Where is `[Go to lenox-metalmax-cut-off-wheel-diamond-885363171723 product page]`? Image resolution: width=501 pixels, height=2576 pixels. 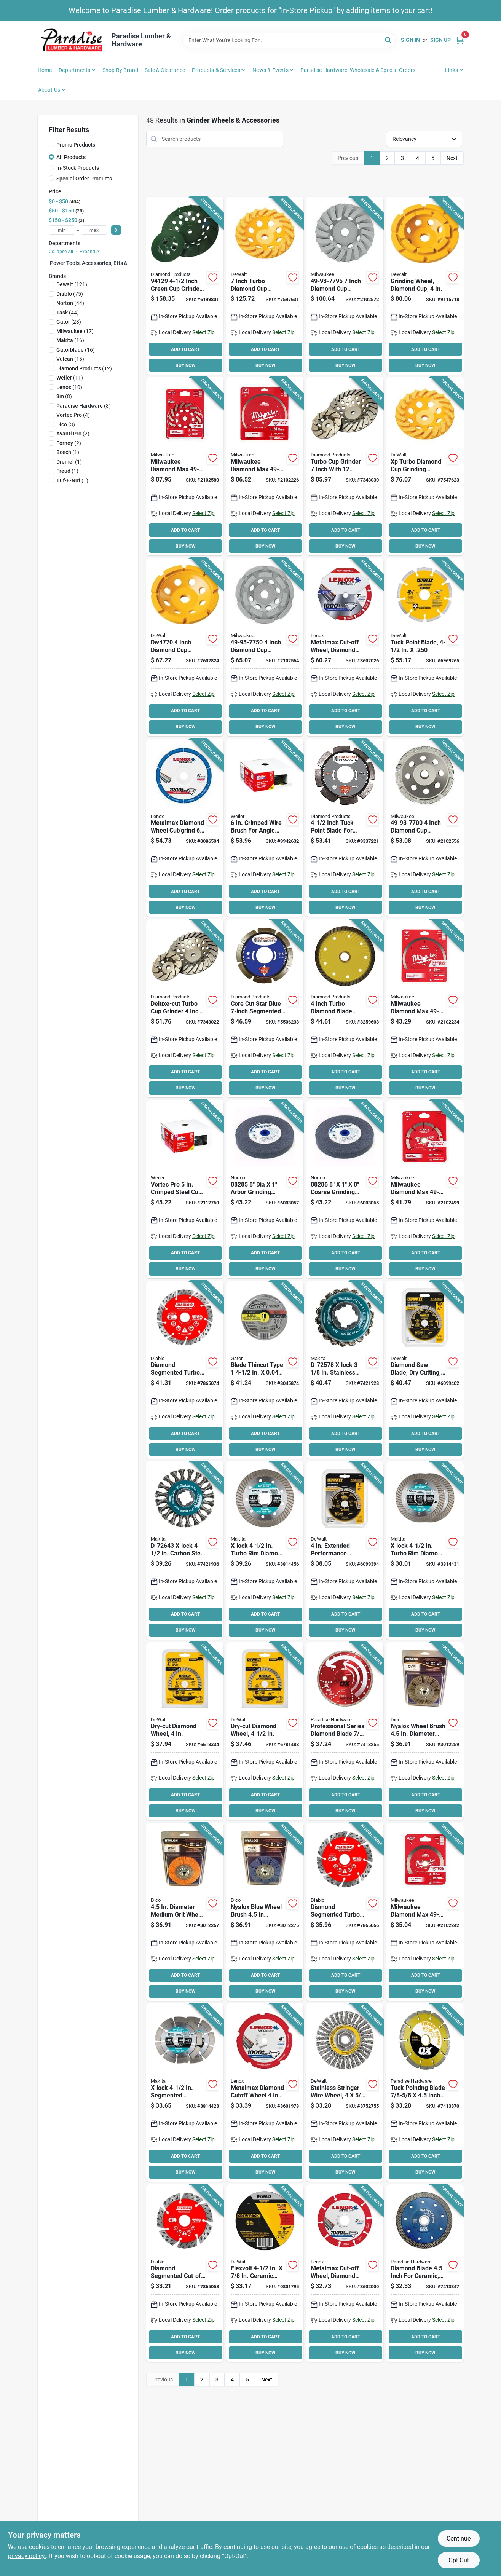
[Go to lenox-metalmax-cut-off-wheel-diamond-885363171723 product page] is located at coordinates (344, 2273).